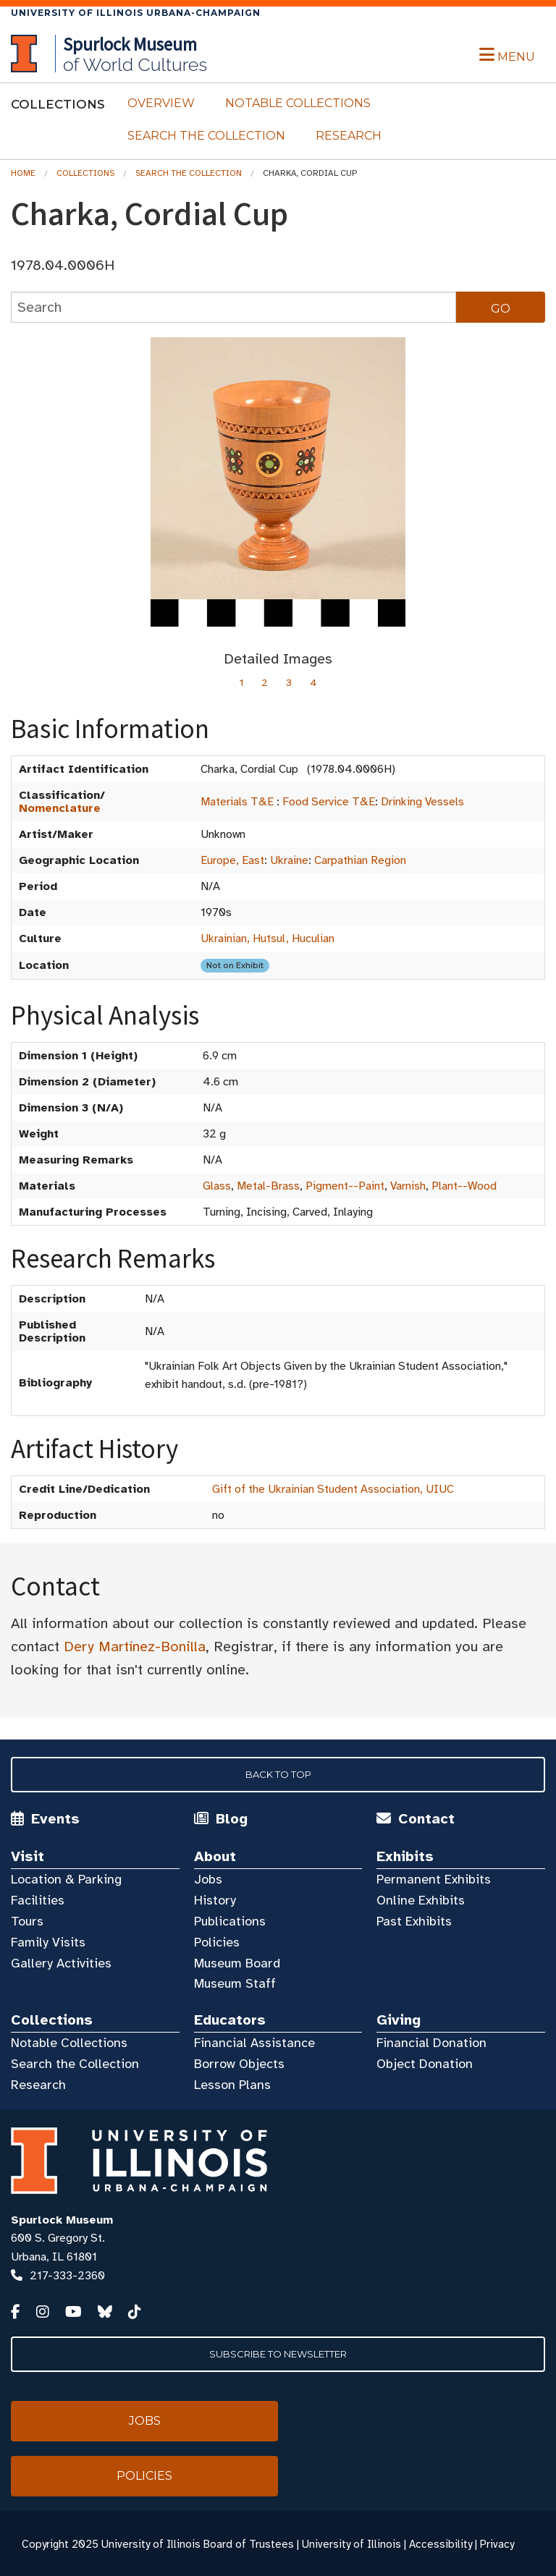 The width and height of the screenshot is (556, 2576). What do you see at coordinates (237, 802) in the screenshot?
I see `Materials T&E` at bounding box center [237, 802].